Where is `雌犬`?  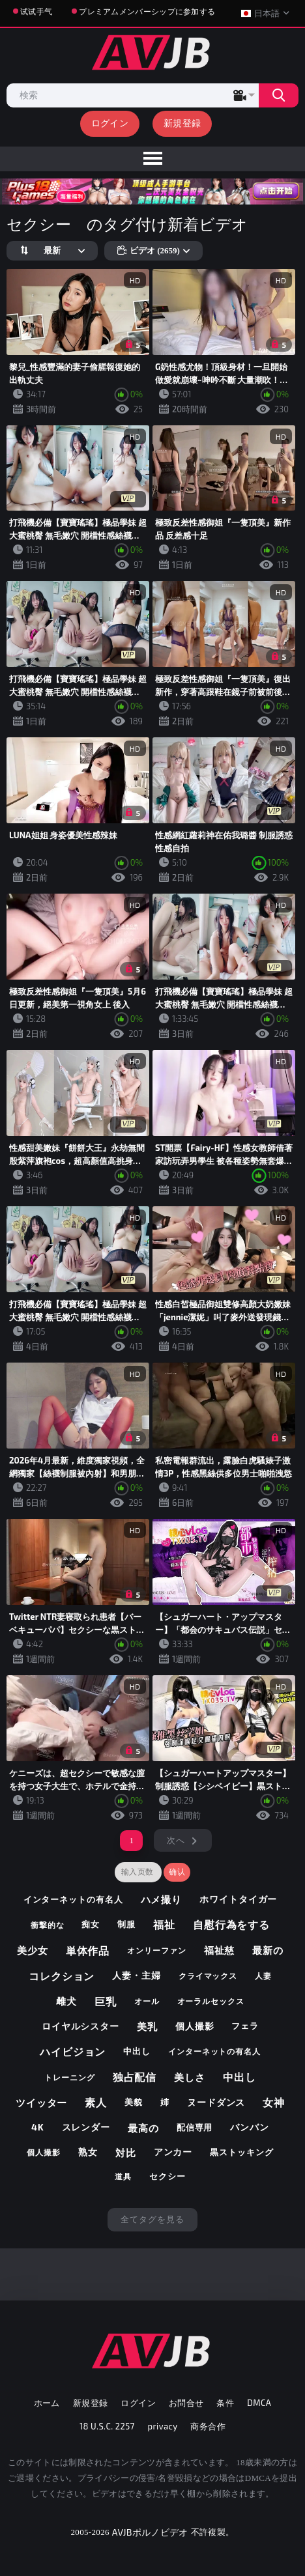
雌犬 is located at coordinates (66, 2001).